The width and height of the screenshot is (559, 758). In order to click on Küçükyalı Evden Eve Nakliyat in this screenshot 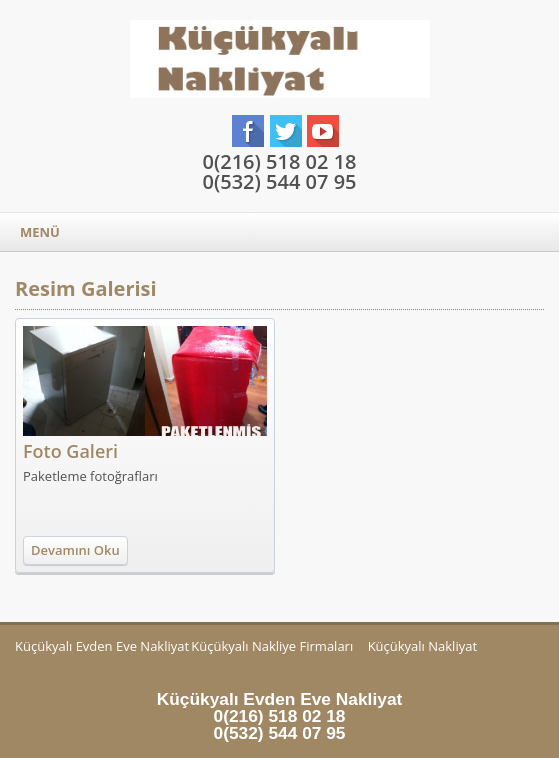, I will do `click(102, 646)`.